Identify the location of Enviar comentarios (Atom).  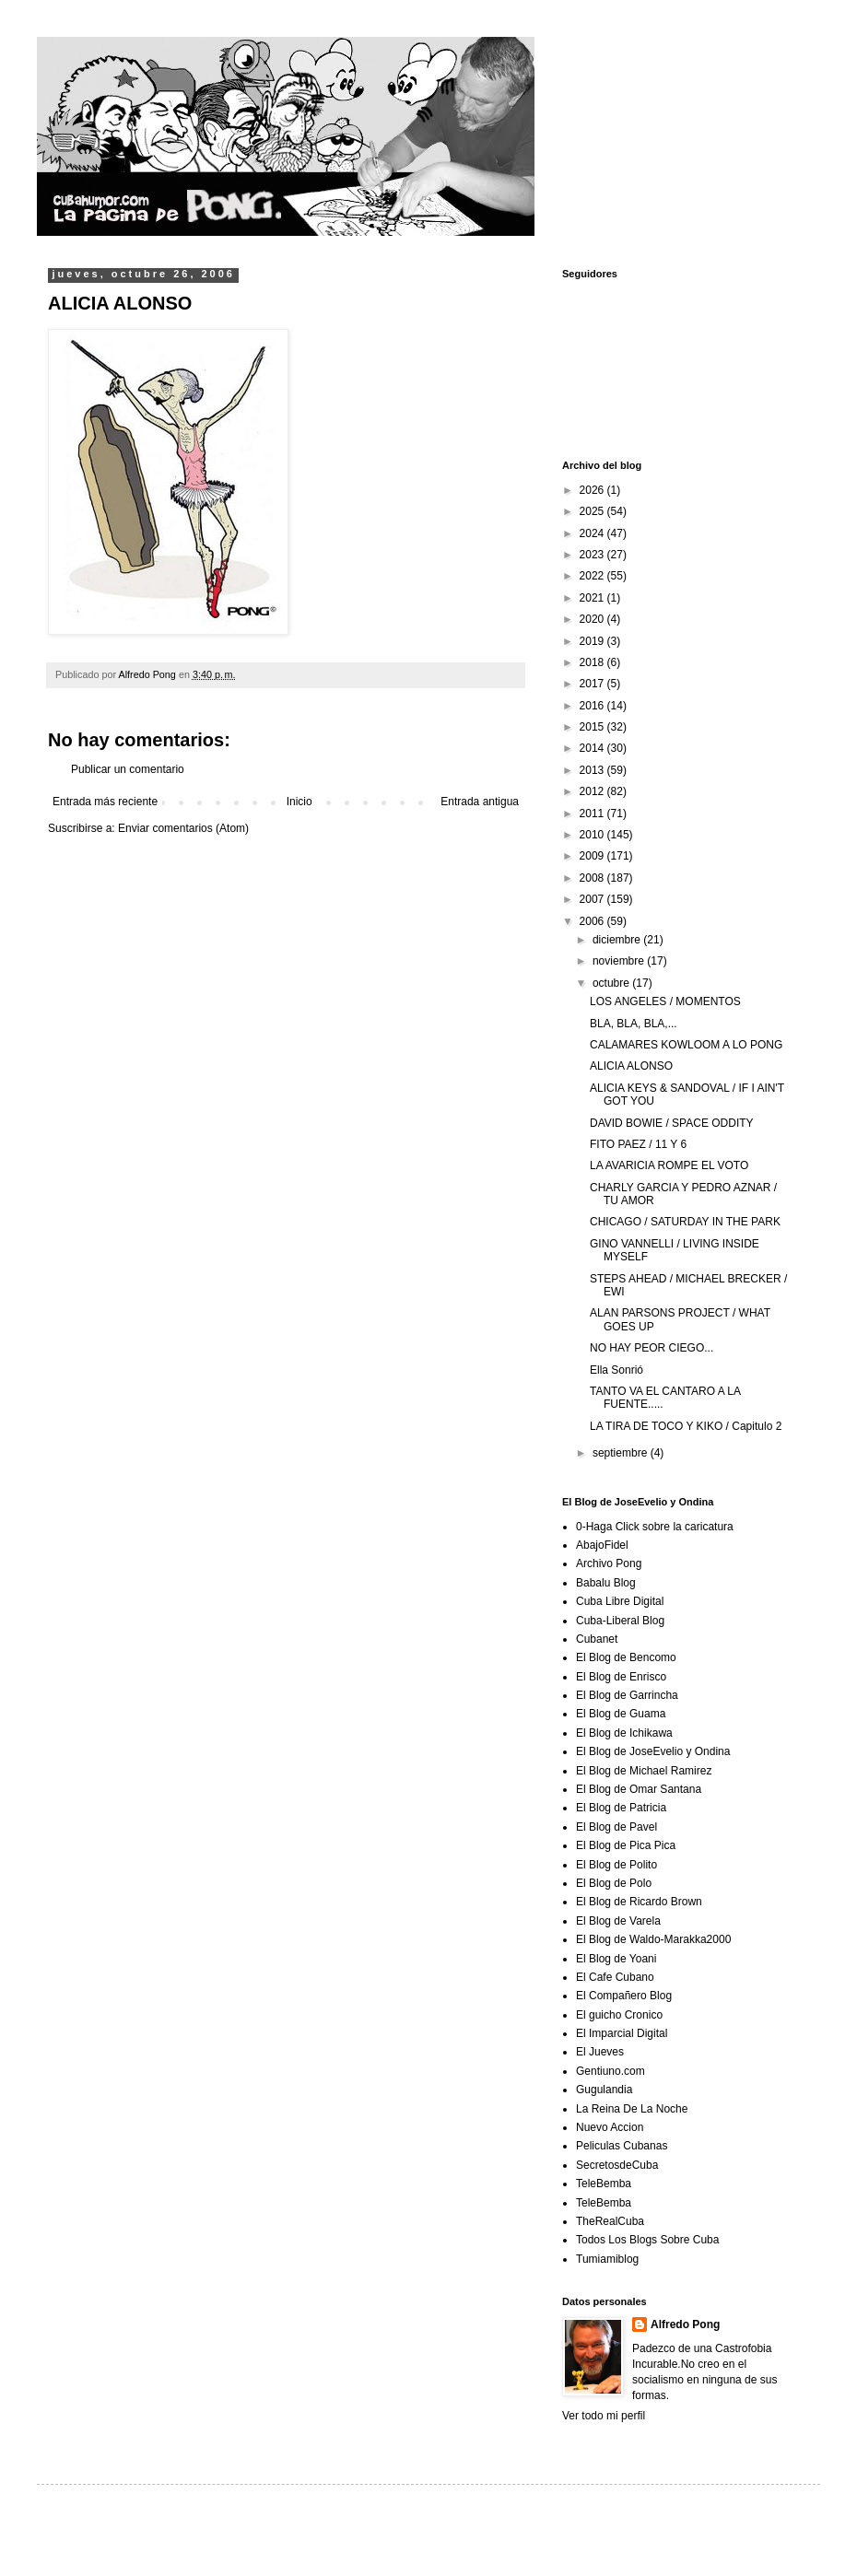
(183, 828).